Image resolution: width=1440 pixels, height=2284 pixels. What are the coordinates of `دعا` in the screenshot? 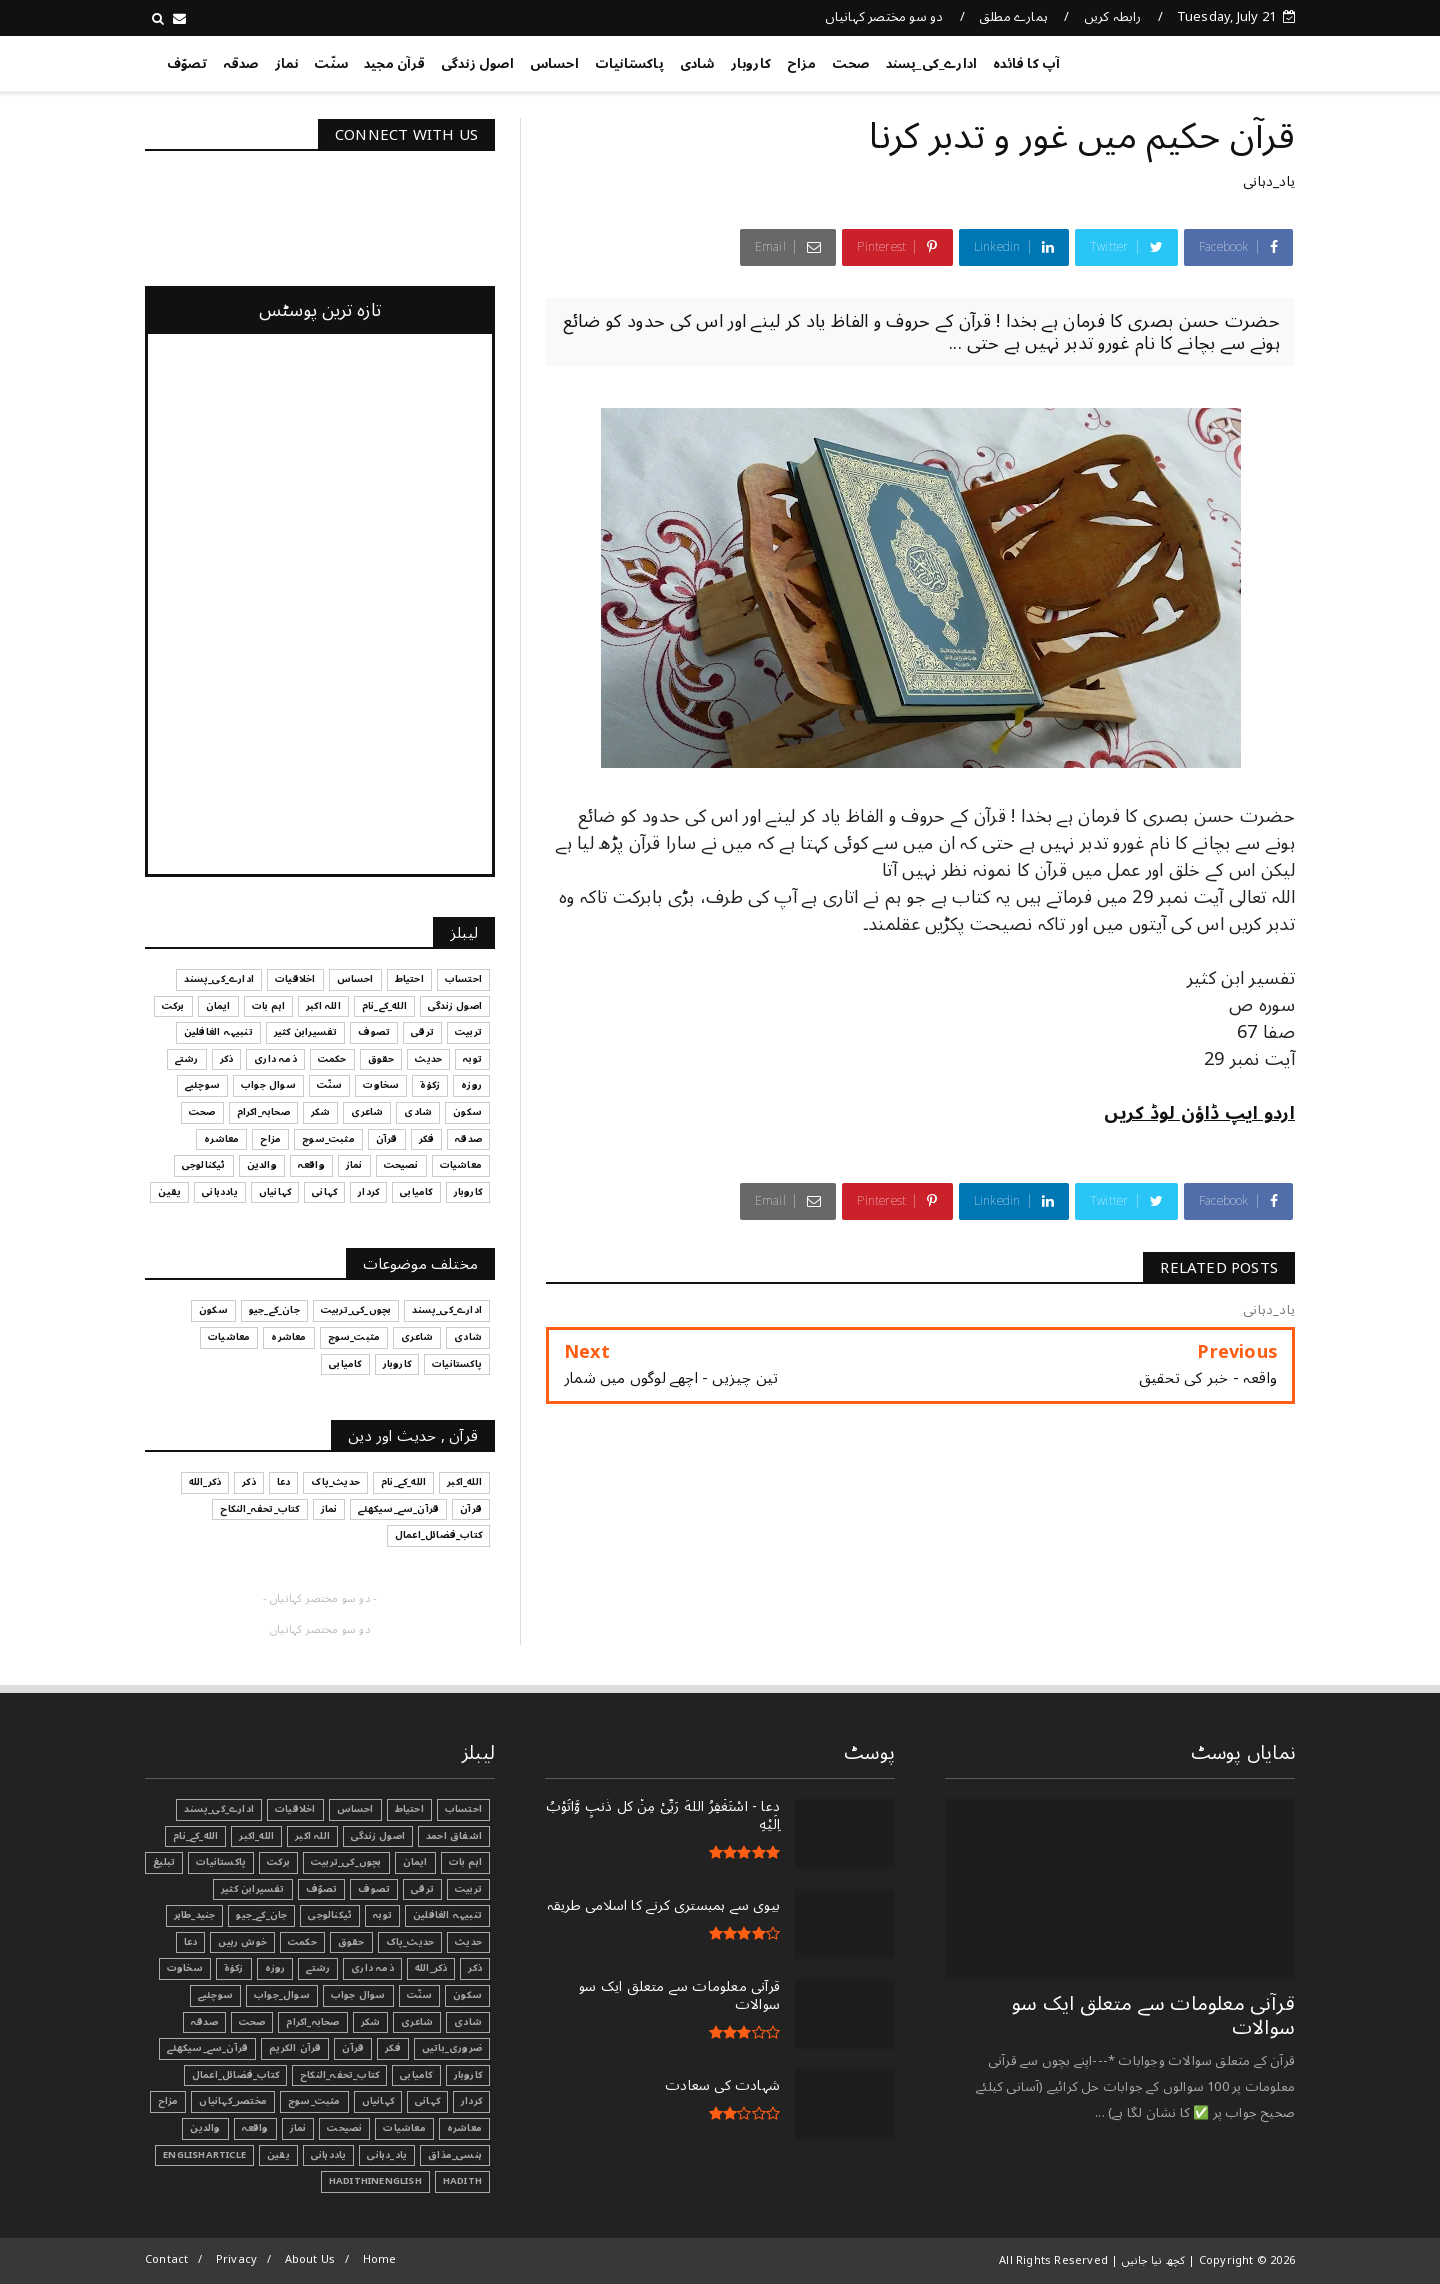 It's located at (191, 1942).